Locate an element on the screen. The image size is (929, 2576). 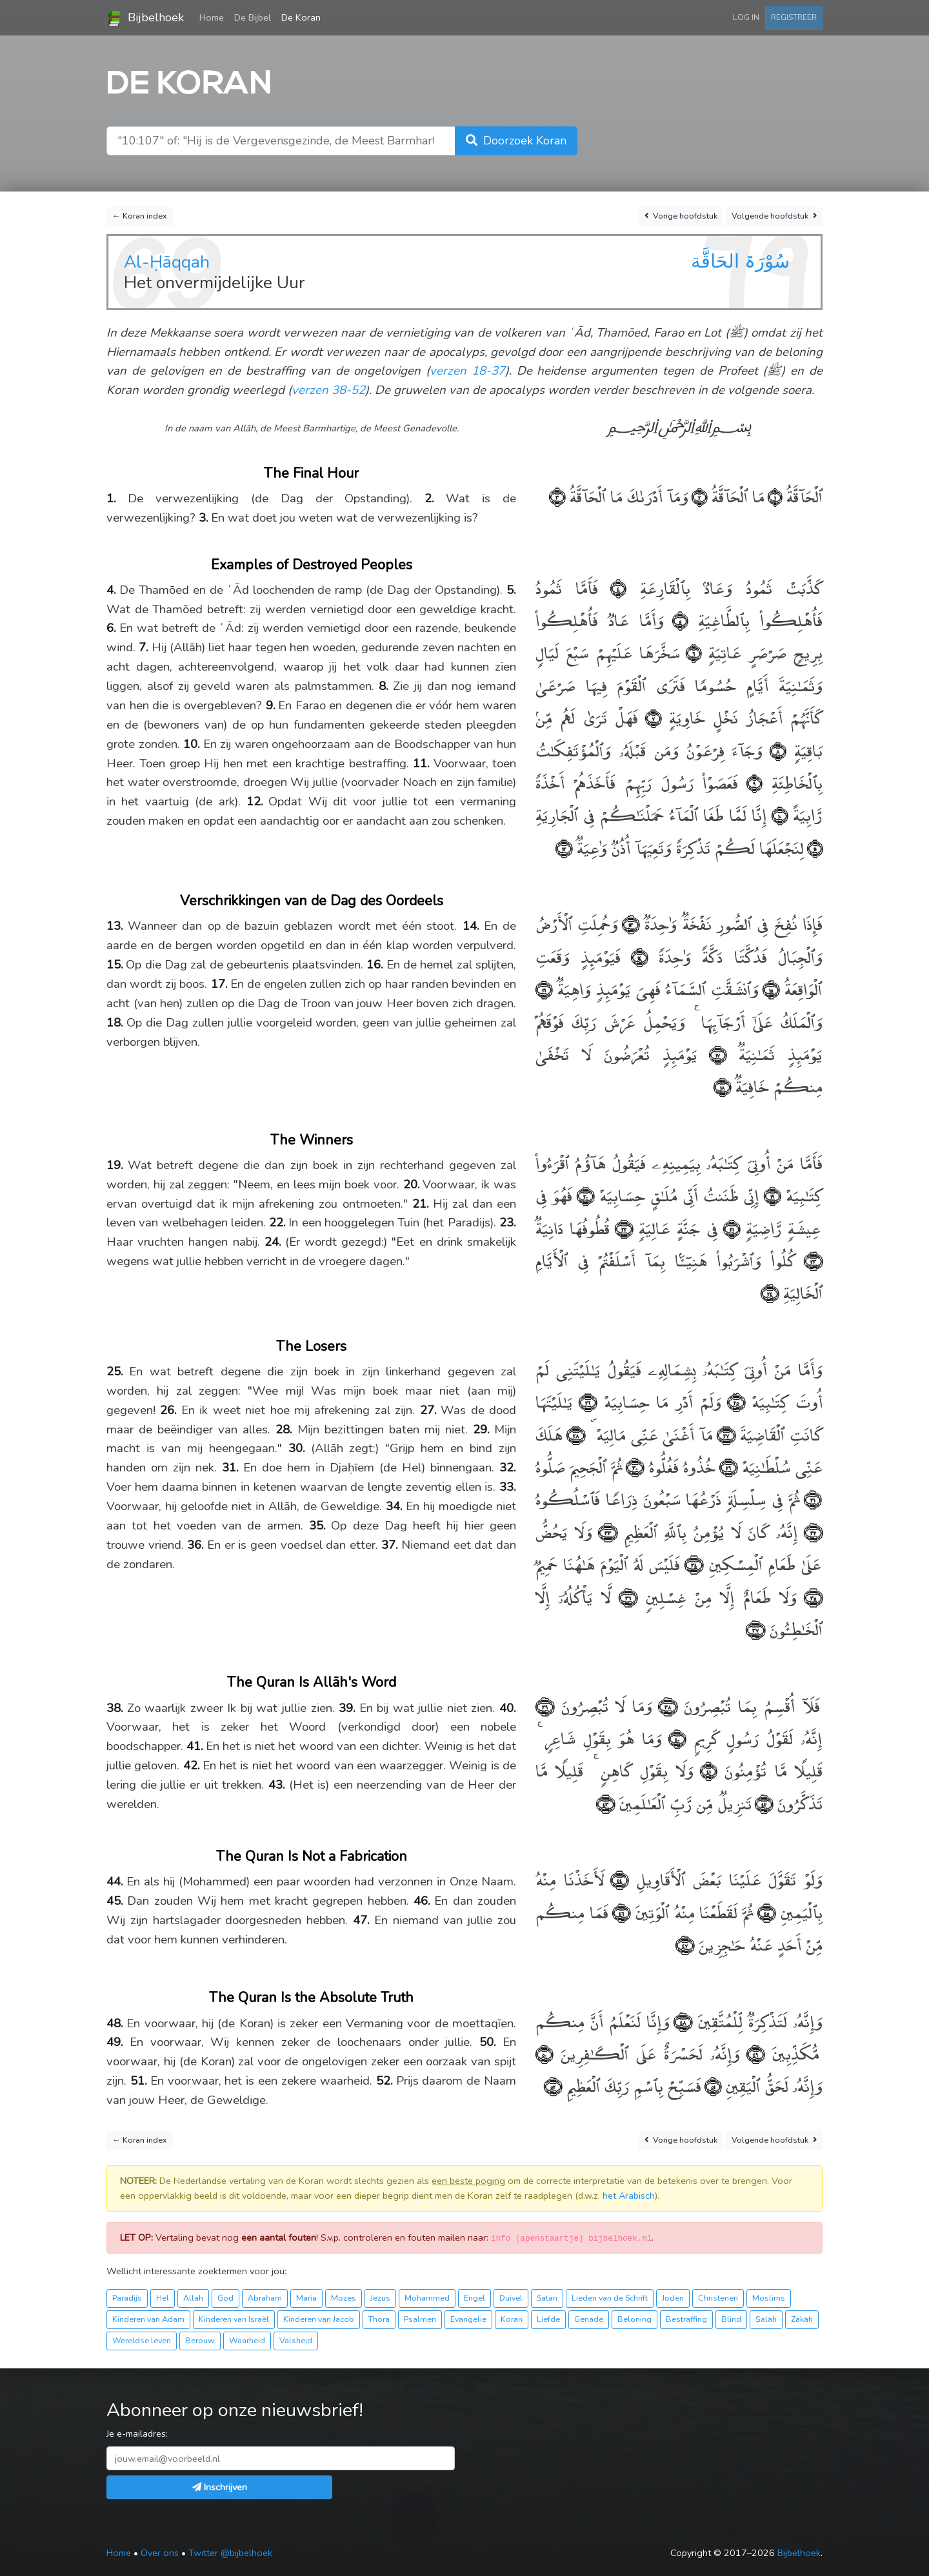
21. is located at coordinates (420, 1203).